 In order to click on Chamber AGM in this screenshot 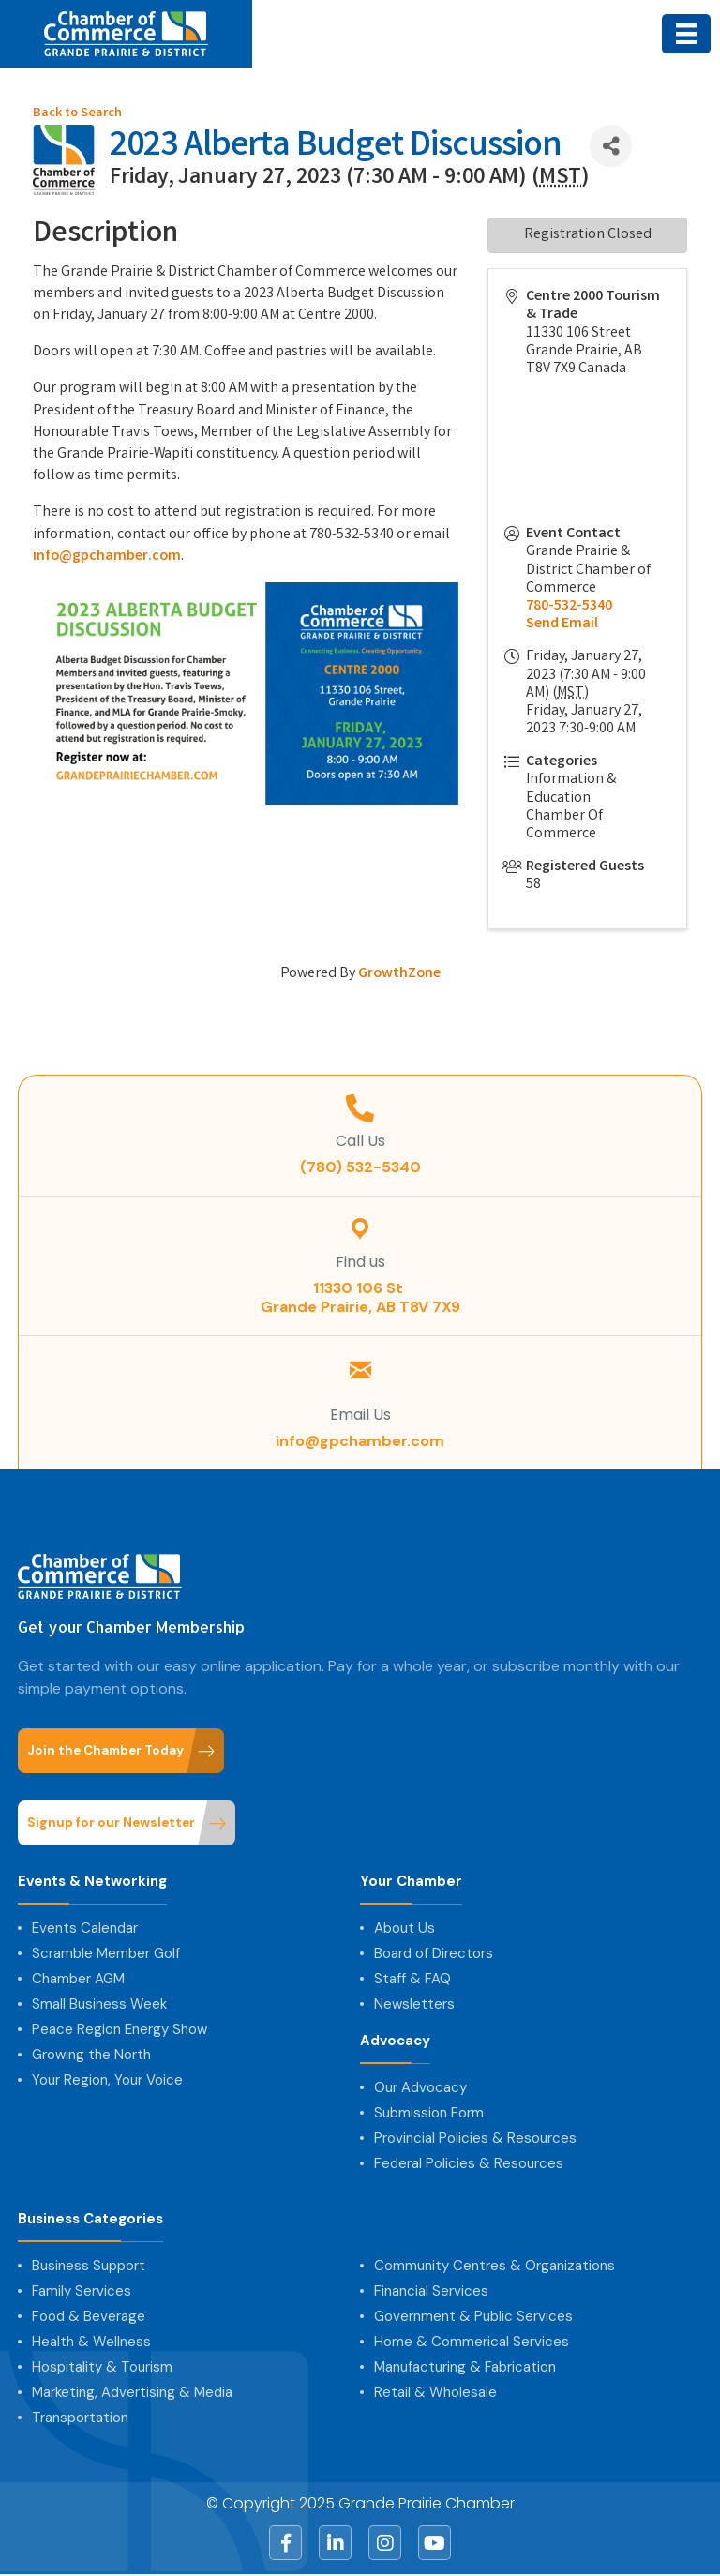, I will do `click(78, 1978)`.